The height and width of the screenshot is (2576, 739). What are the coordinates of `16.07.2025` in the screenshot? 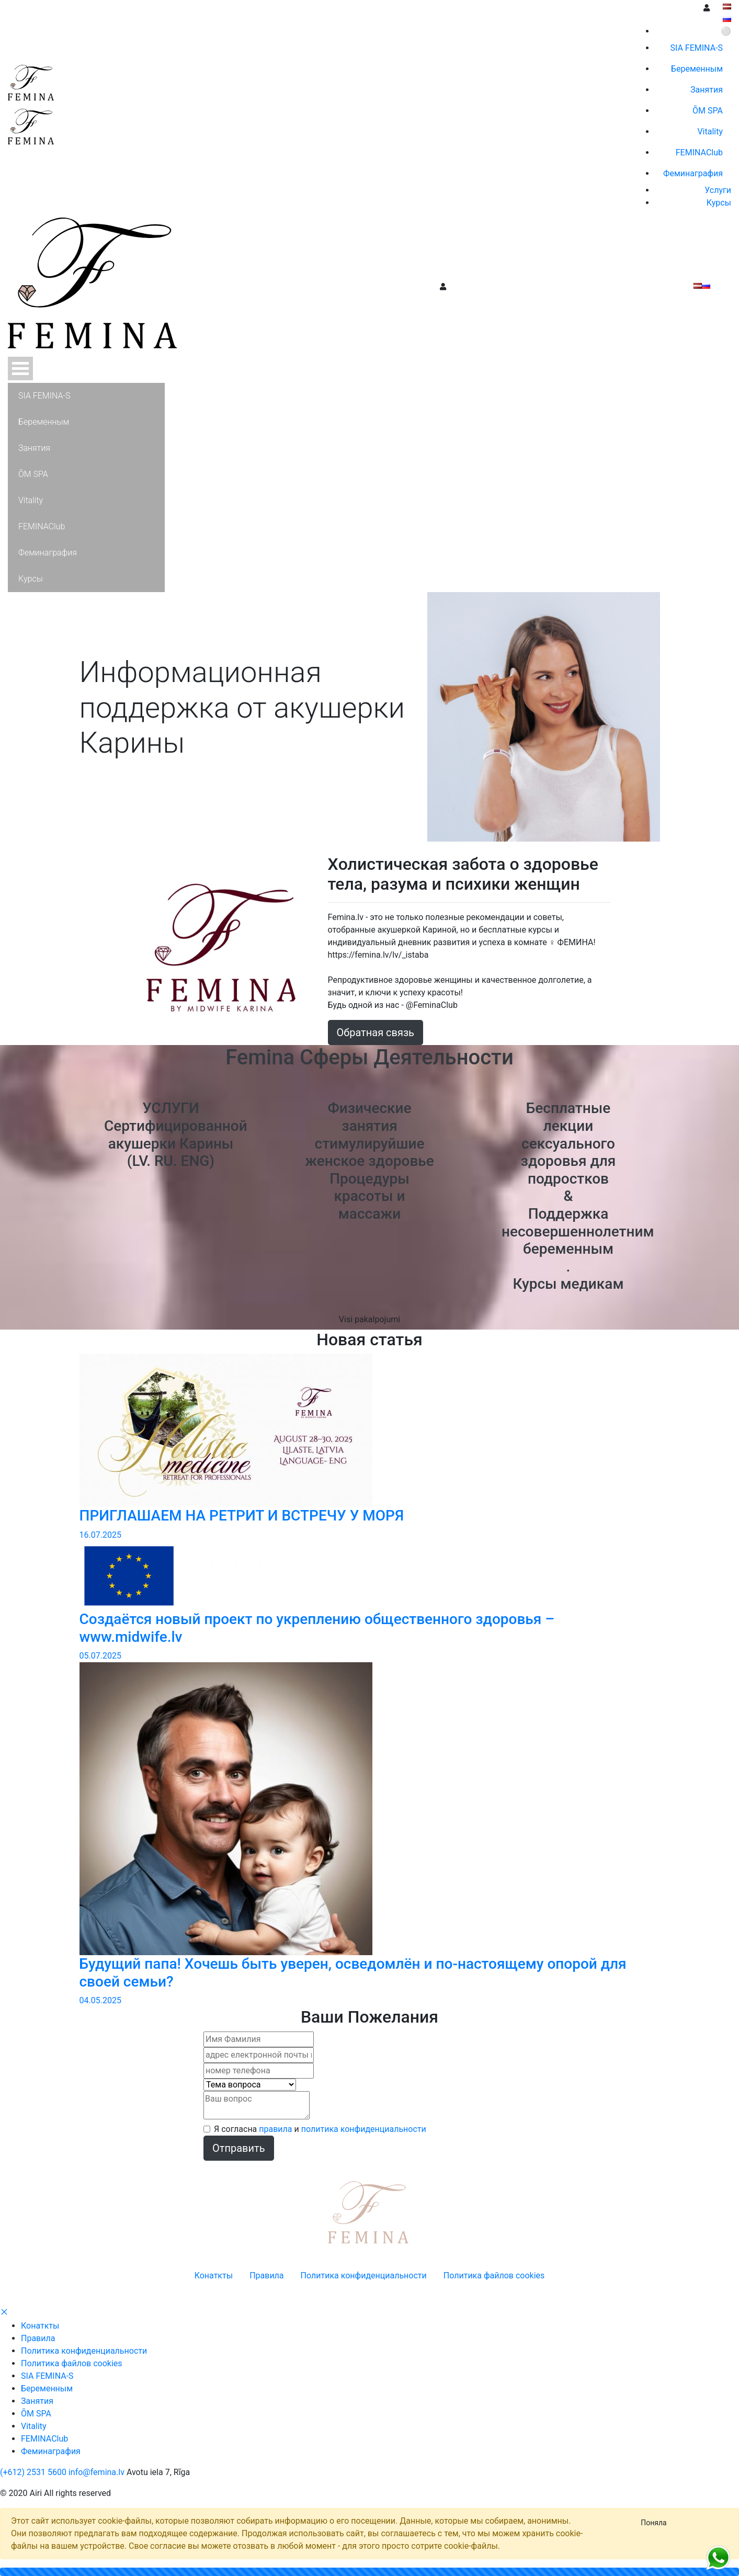 It's located at (100, 1535).